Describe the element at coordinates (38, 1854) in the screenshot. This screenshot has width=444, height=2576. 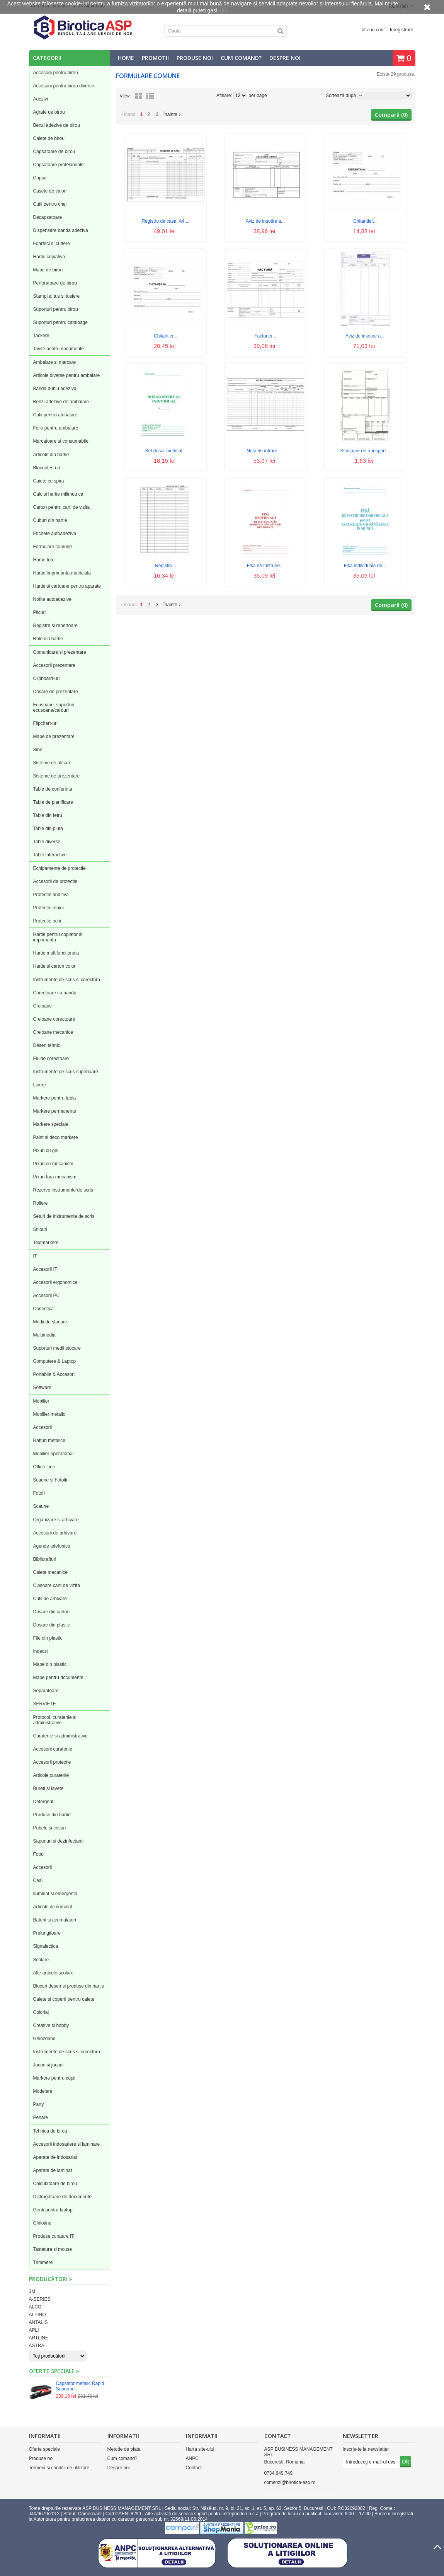
I see `Food` at that location.